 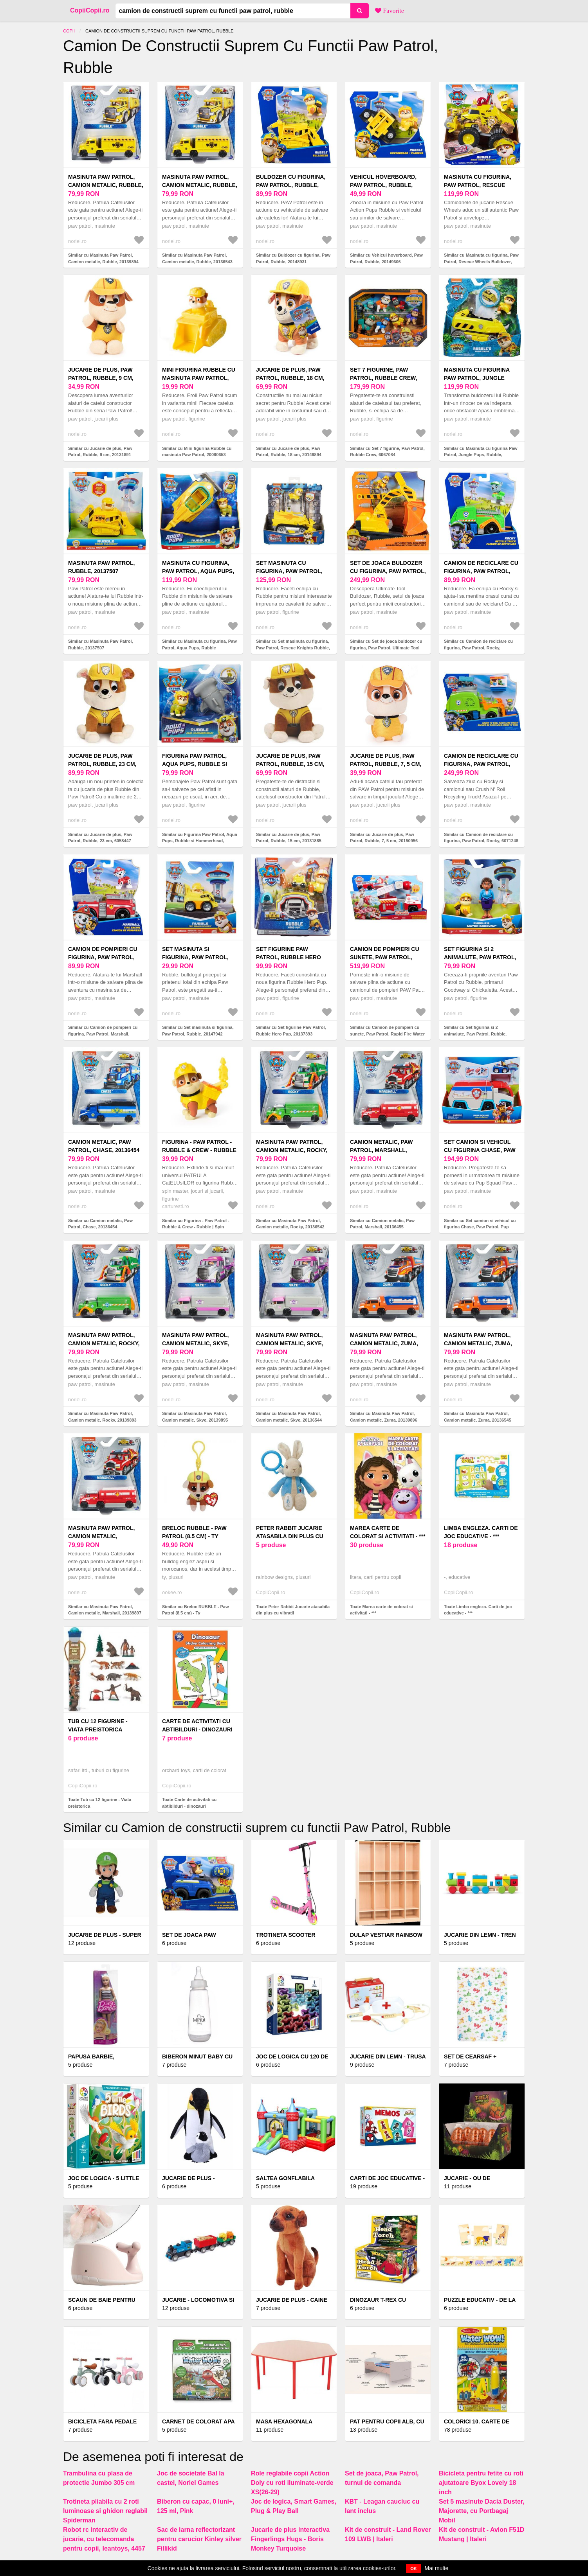 What do you see at coordinates (189, 1802) in the screenshot?
I see `Toate Carte de activitati cu abtibilduri - dinozauri` at bounding box center [189, 1802].